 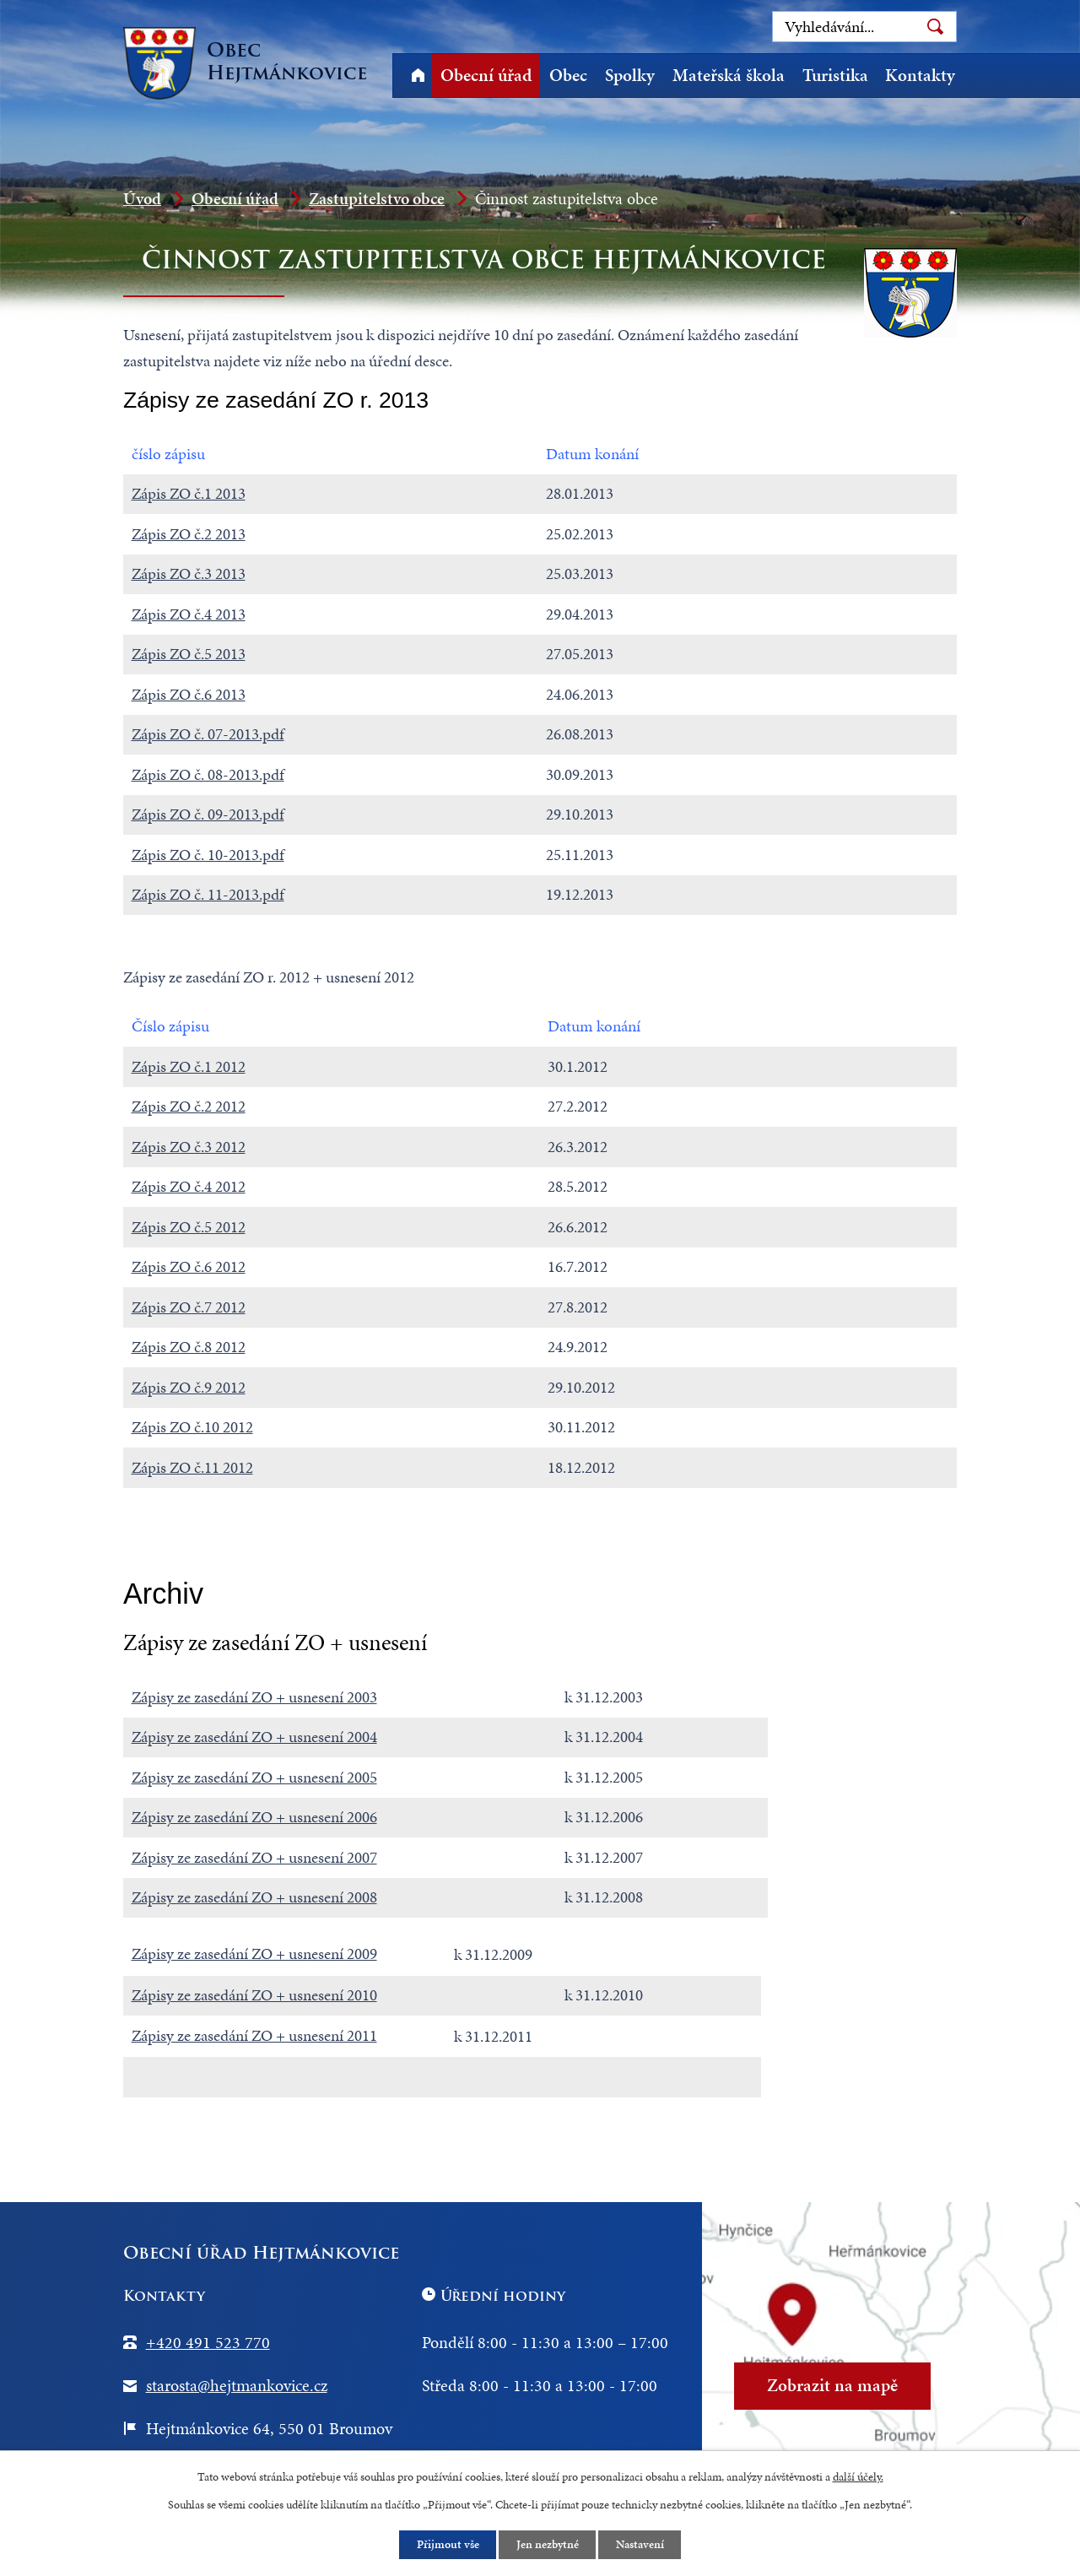 I want to click on Zápis ZO č. 07-2013.pdf, so click(x=208, y=733).